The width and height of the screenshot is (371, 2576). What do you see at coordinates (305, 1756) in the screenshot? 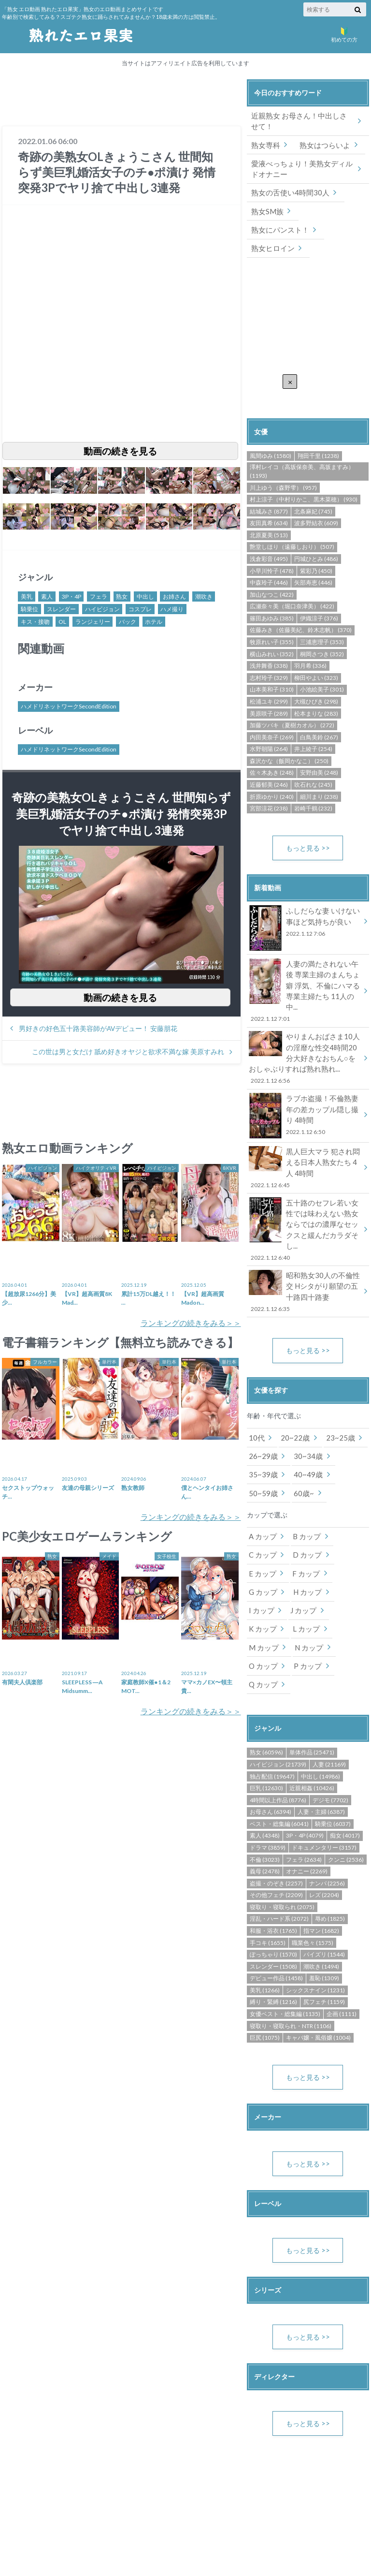
I see `3P・4P (4079)` at bounding box center [305, 1756].